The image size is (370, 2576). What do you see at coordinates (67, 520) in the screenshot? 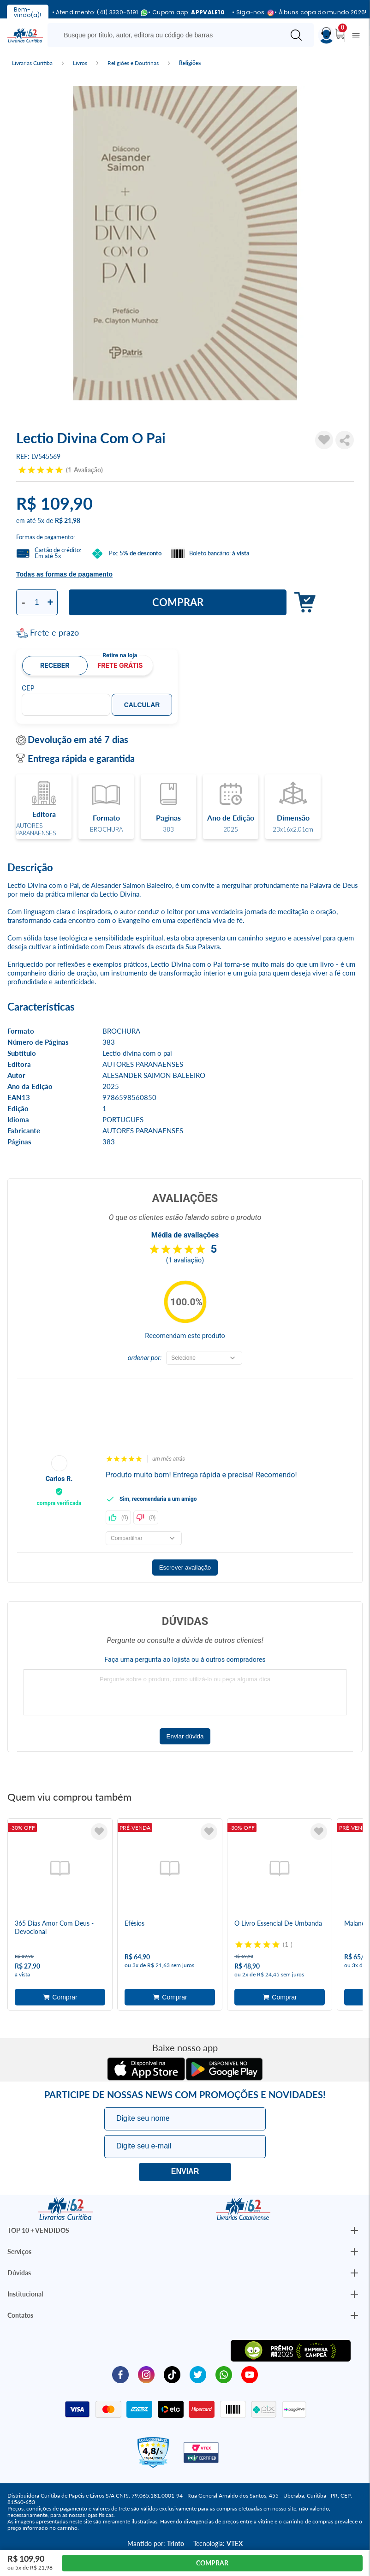
I see `R$ 21,98` at bounding box center [67, 520].